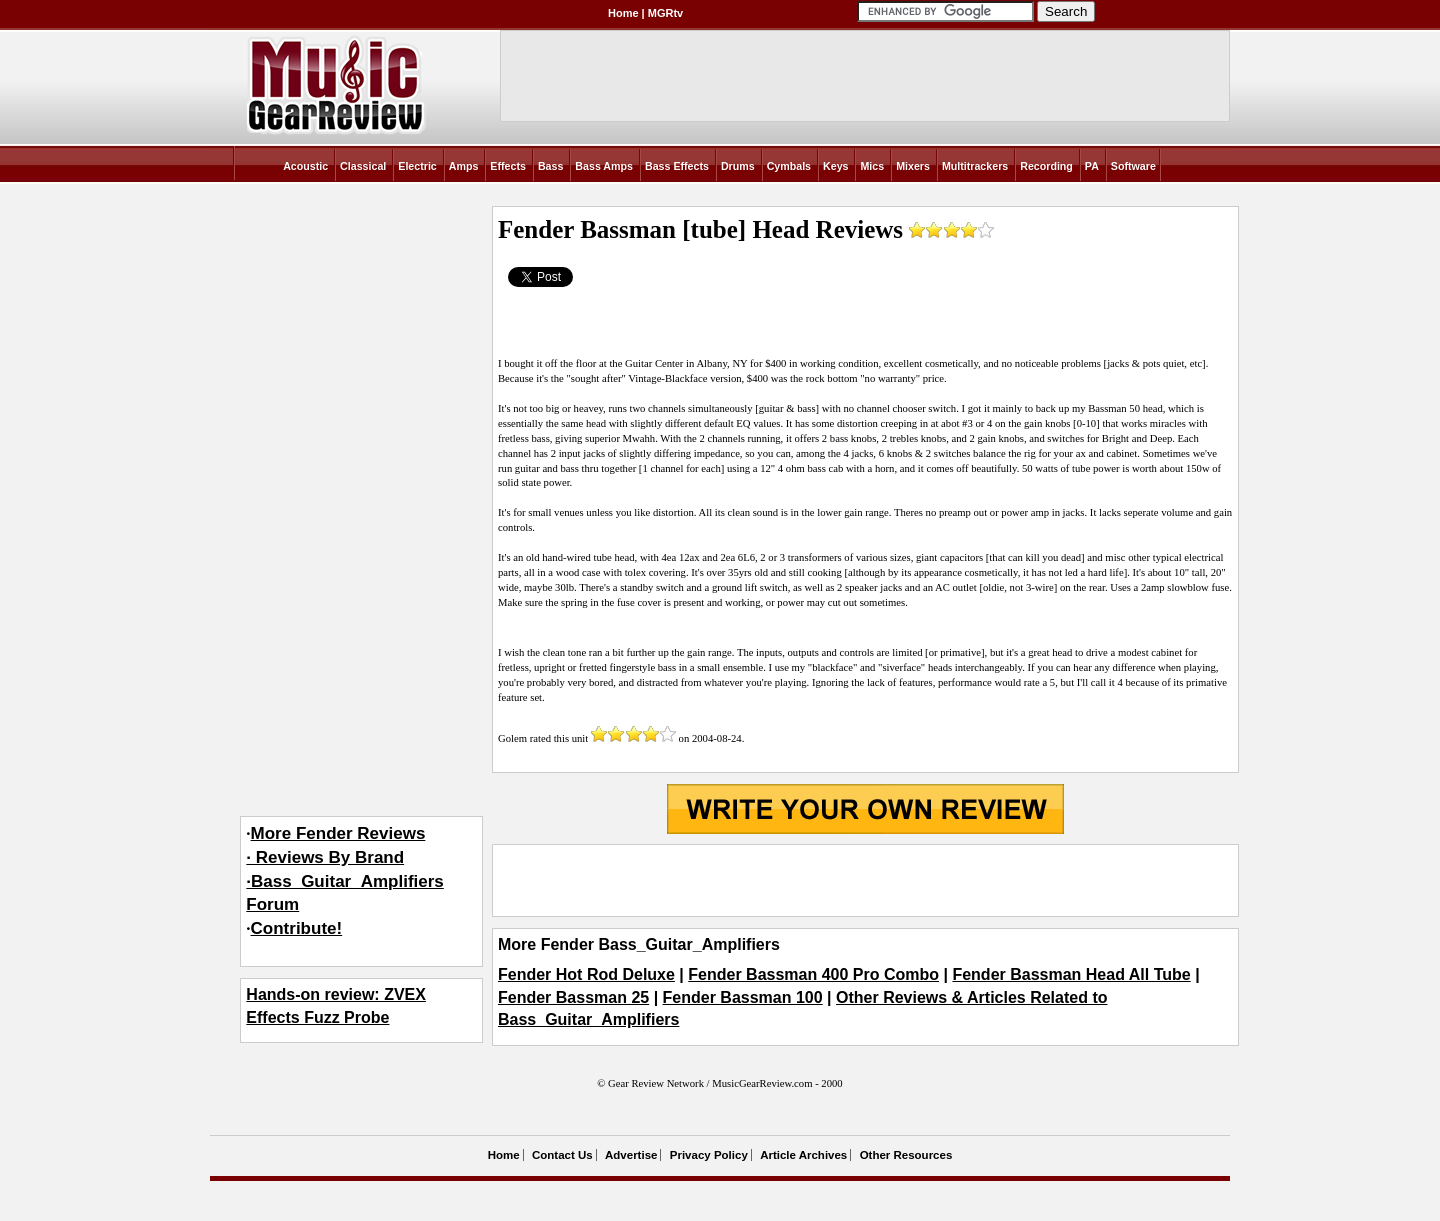 Image resolution: width=1440 pixels, height=1221 pixels. Describe the element at coordinates (623, 13) in the screenshot. I see `Home` at that location.